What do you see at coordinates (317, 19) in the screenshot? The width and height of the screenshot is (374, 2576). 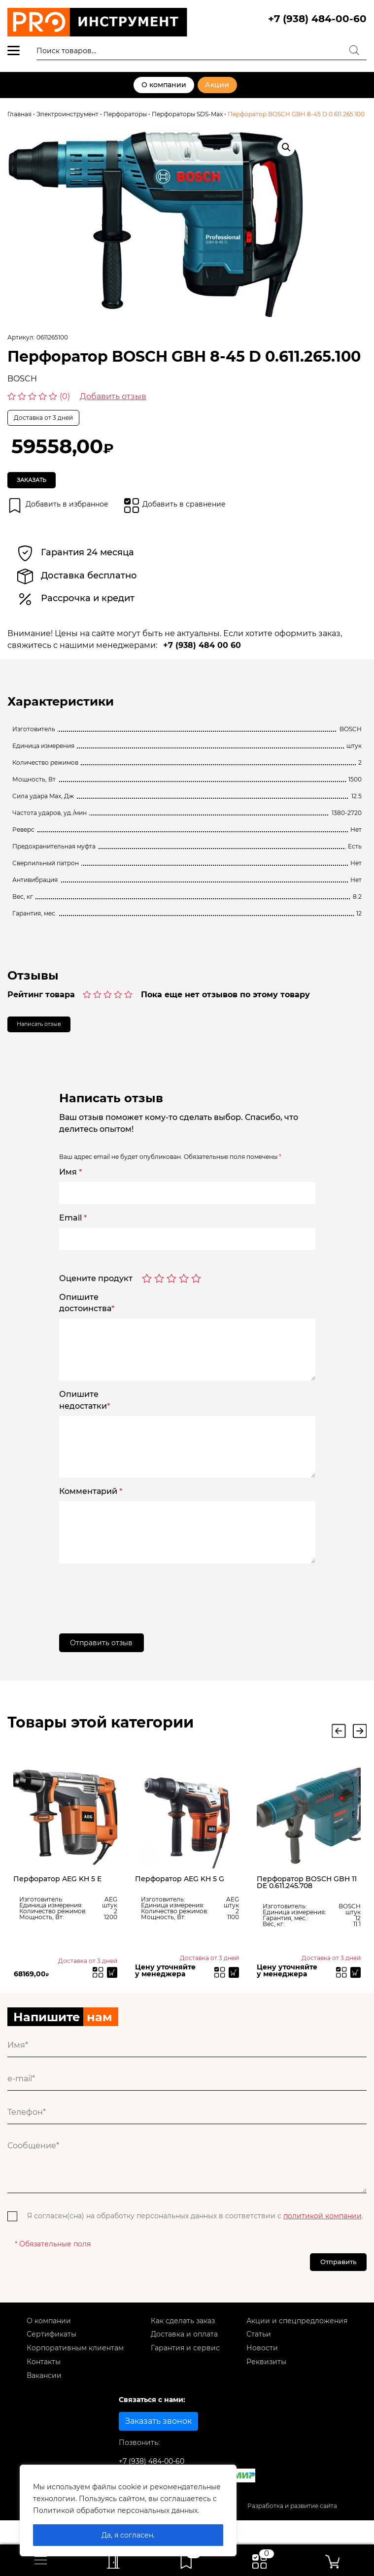 I see `+7 (938) 484-00-60` at bounding box center [317, 19].